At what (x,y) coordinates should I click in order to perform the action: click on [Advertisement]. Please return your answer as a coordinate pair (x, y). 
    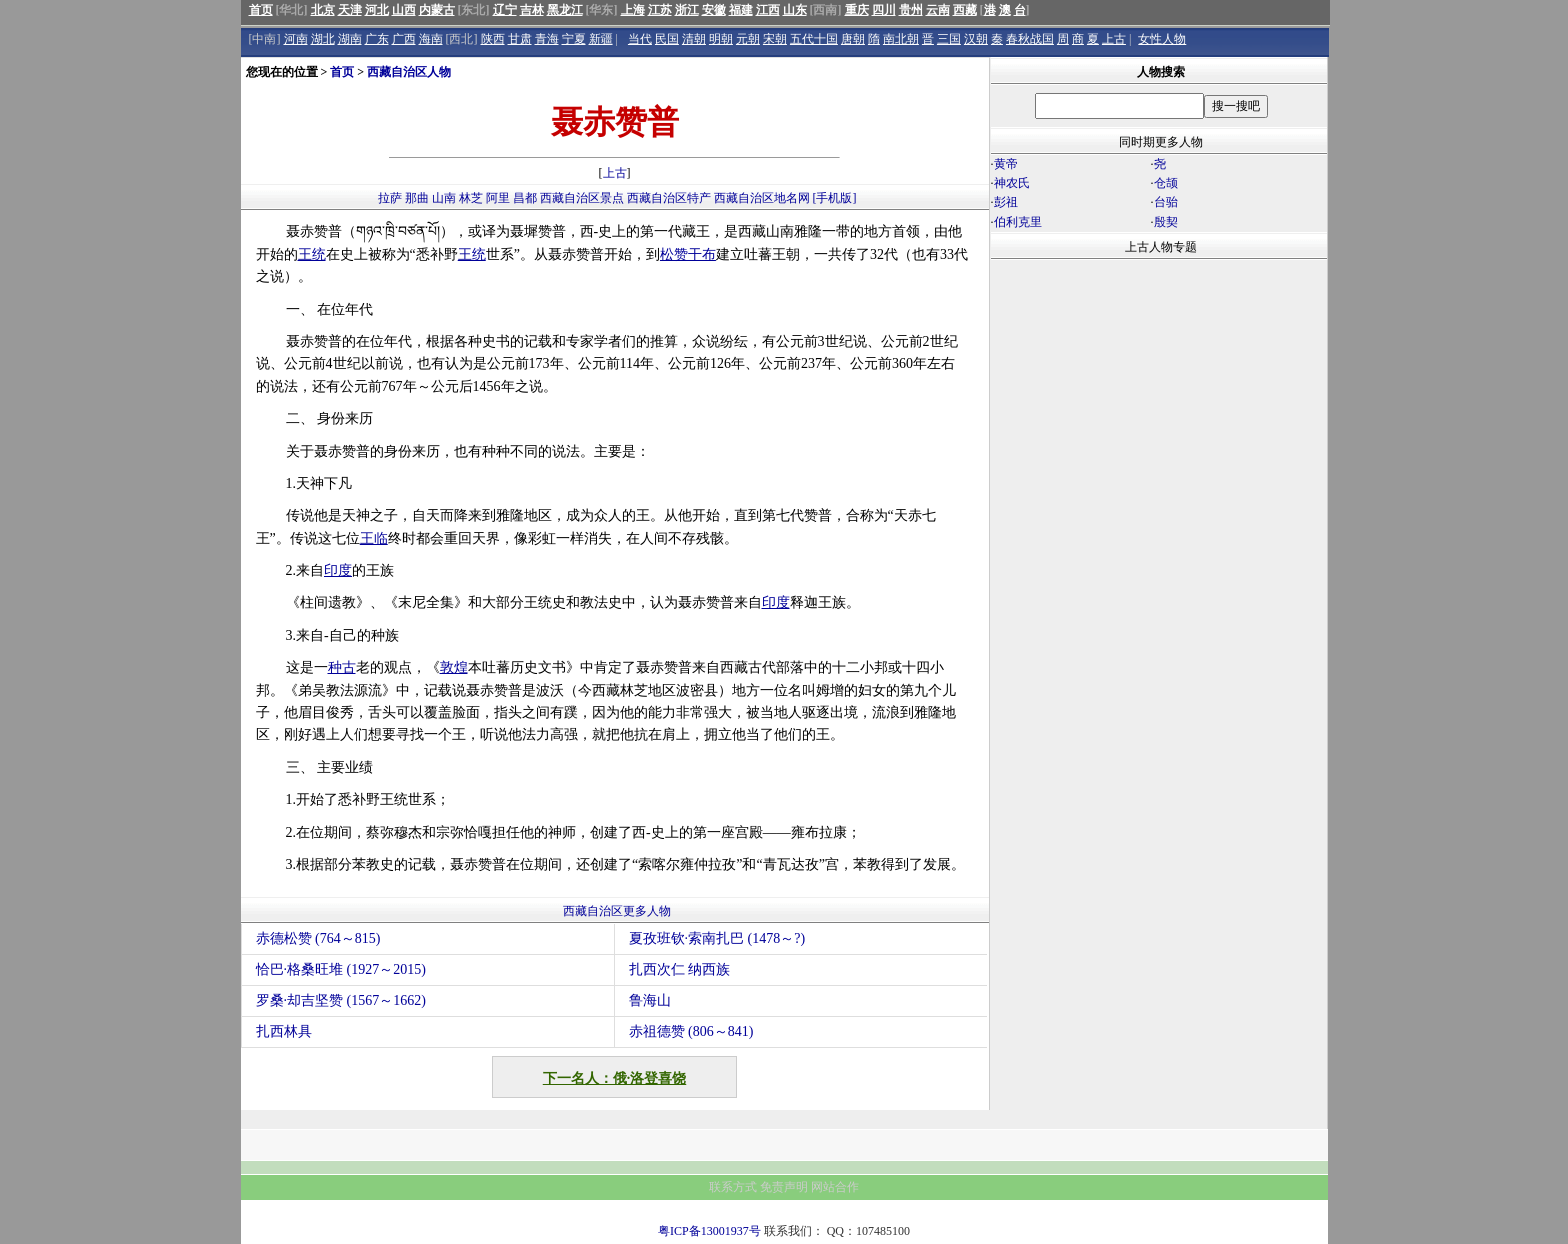
    Looking at the image, I should click on (1159, 435).